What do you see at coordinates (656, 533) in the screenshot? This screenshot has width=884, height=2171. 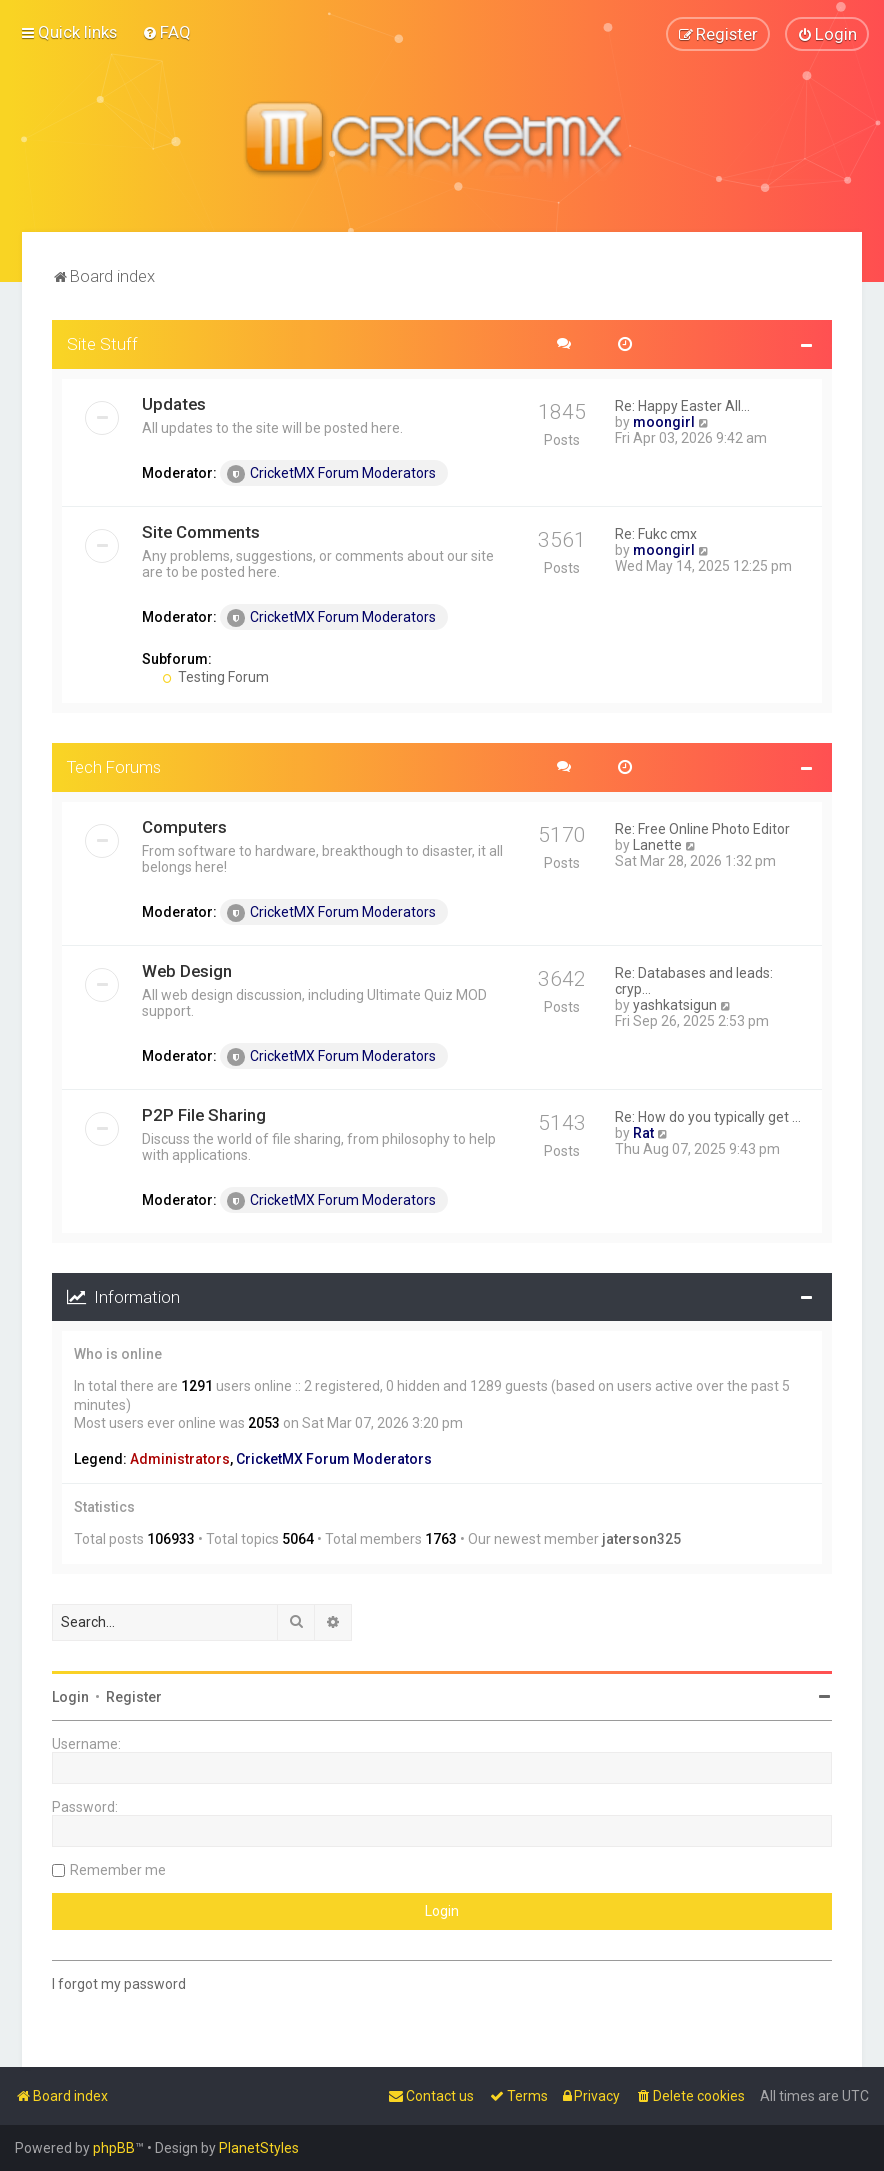 I see `Re: Fukc cmx` at bounding box center [656, 533].